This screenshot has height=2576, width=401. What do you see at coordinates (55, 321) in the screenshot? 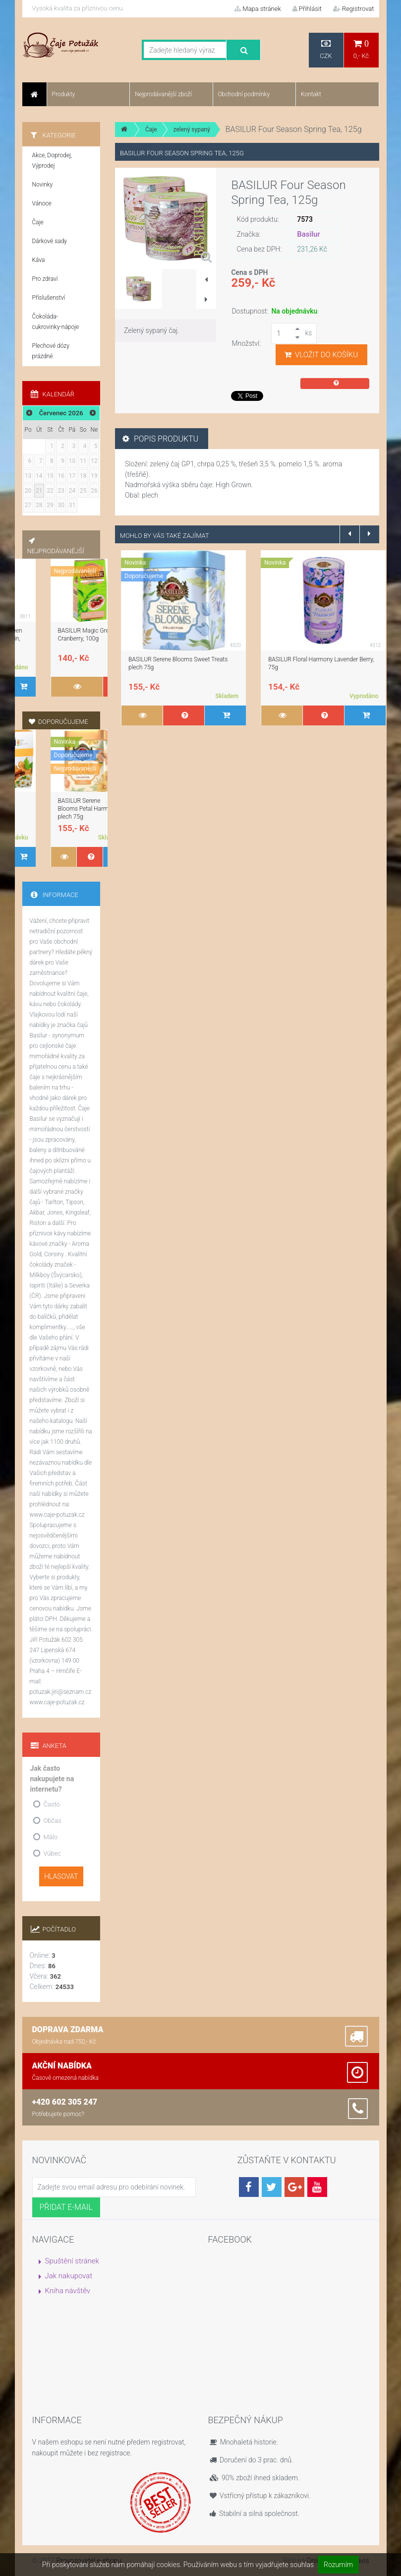
I see `Čokoláda-cukrovinky-nápoje` at bounding box center [55, 321].